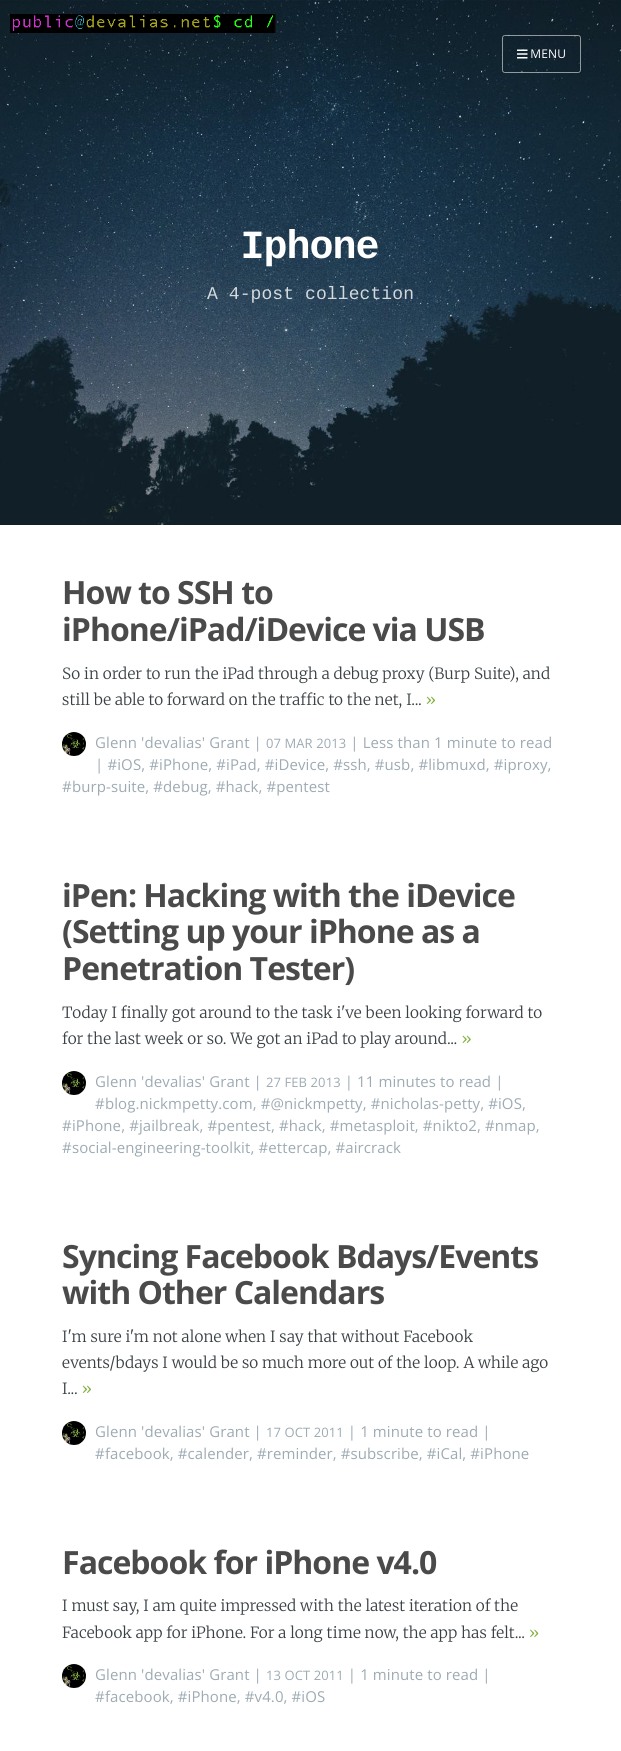 Image resolution: width=621 pixels, height=1751 pixels. Describe the element at coordinates (312, 1104) in the screenshot. I see `#@nickmpetty` at that location.